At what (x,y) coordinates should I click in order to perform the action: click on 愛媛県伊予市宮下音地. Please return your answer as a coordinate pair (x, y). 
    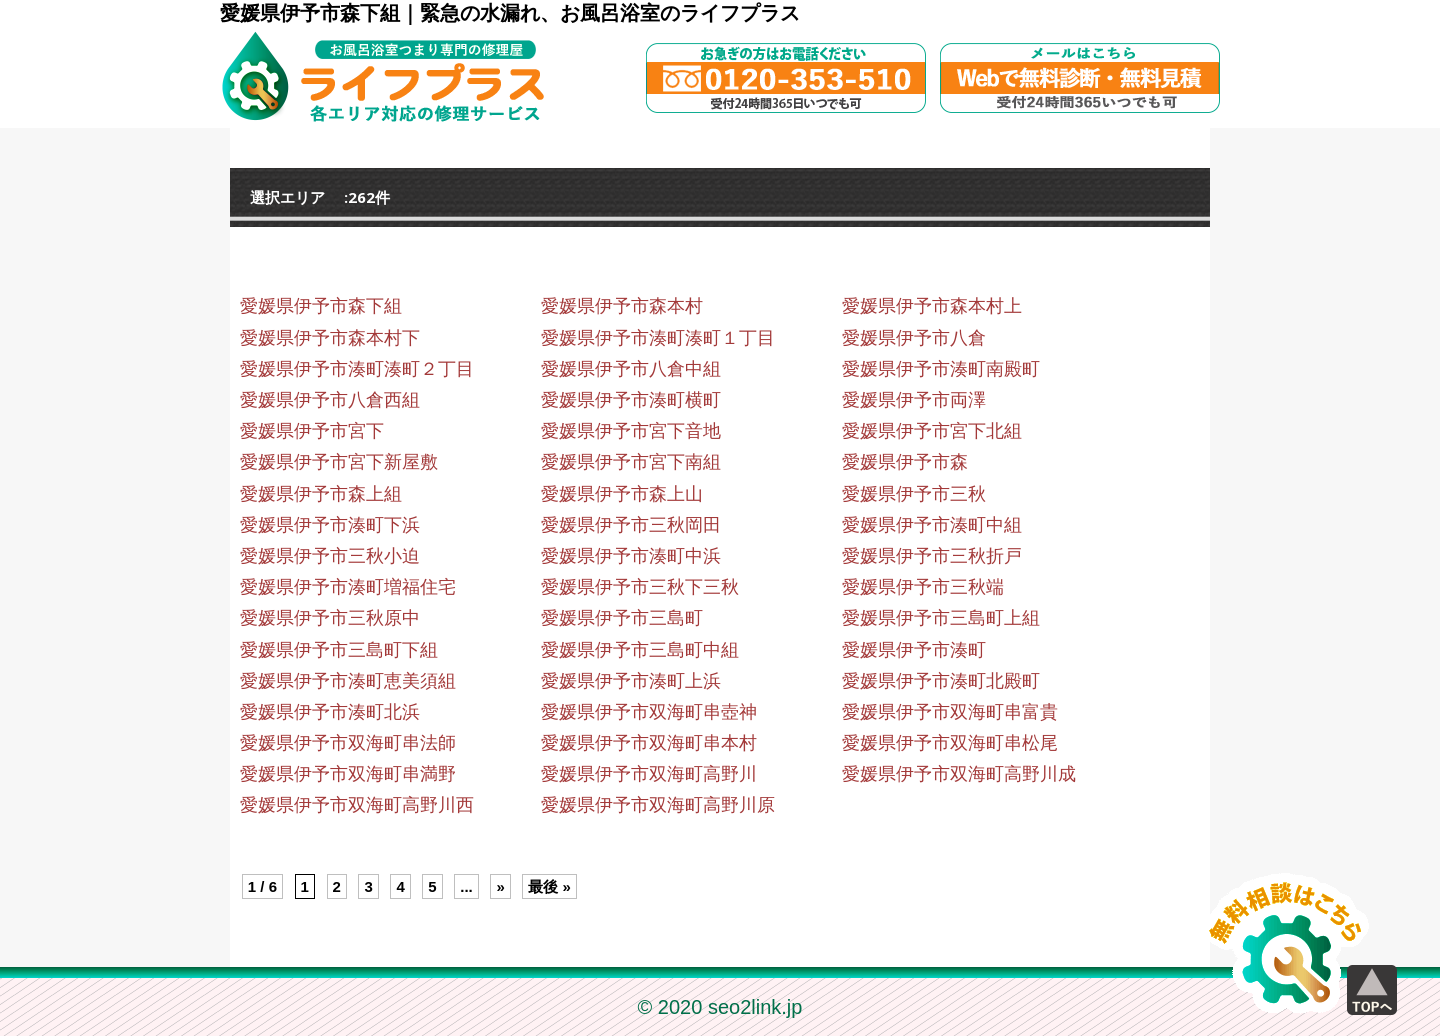
    Looking at the image, I should click on (631, 431).